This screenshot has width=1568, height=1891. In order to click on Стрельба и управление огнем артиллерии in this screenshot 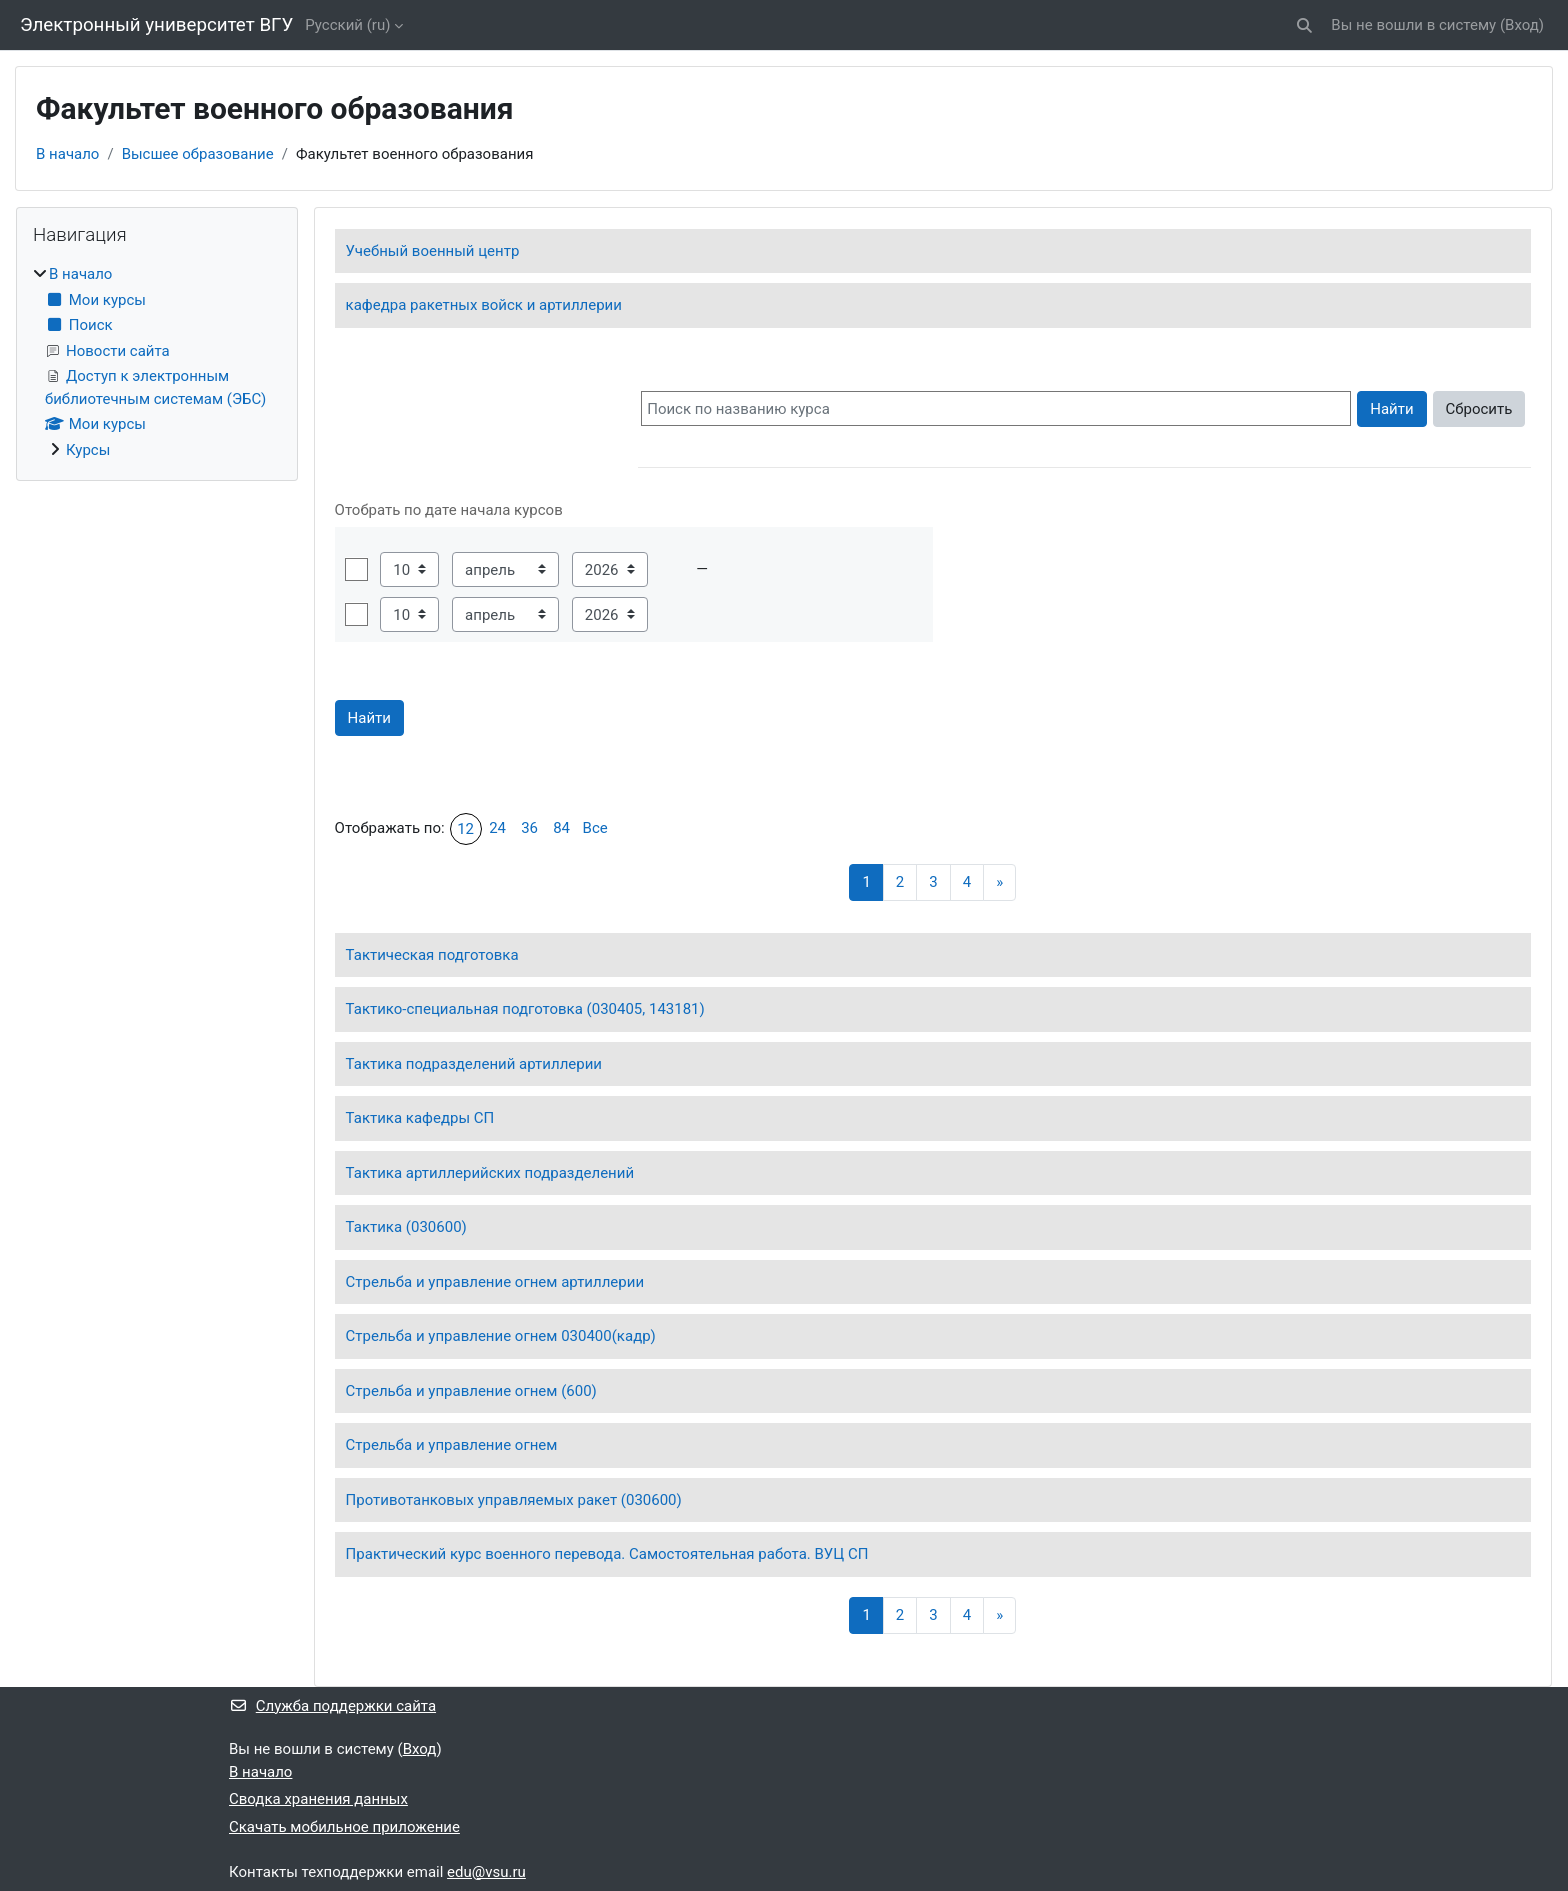, I will do `click(495, 1282)`.